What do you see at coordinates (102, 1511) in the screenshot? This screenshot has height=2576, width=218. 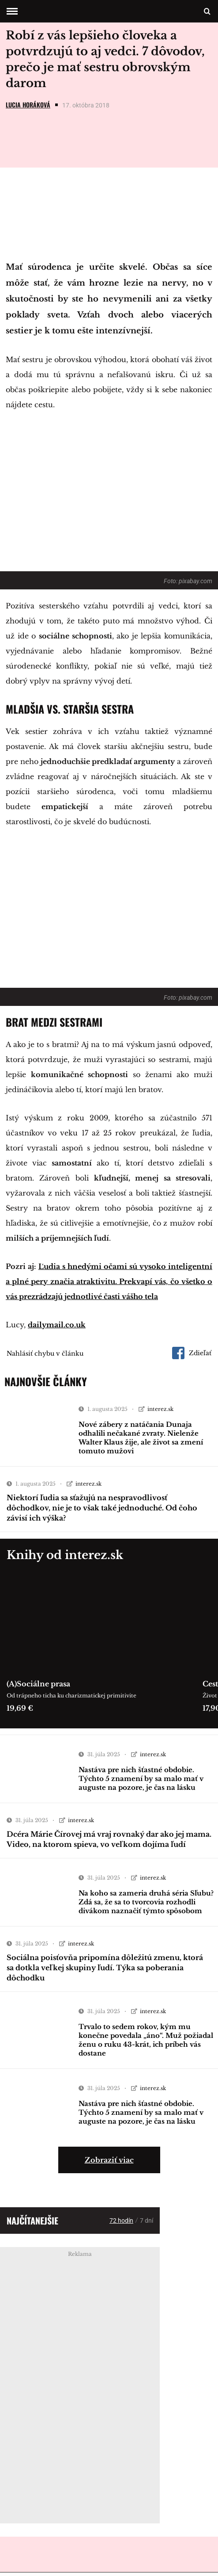 I see `Niektorí ľudia sa sťažujú na nespravodlivosť dôchodkov, nie je to však také jednoduché. Od čoho závisí ich výška?` at bounding box center [102, 1511].